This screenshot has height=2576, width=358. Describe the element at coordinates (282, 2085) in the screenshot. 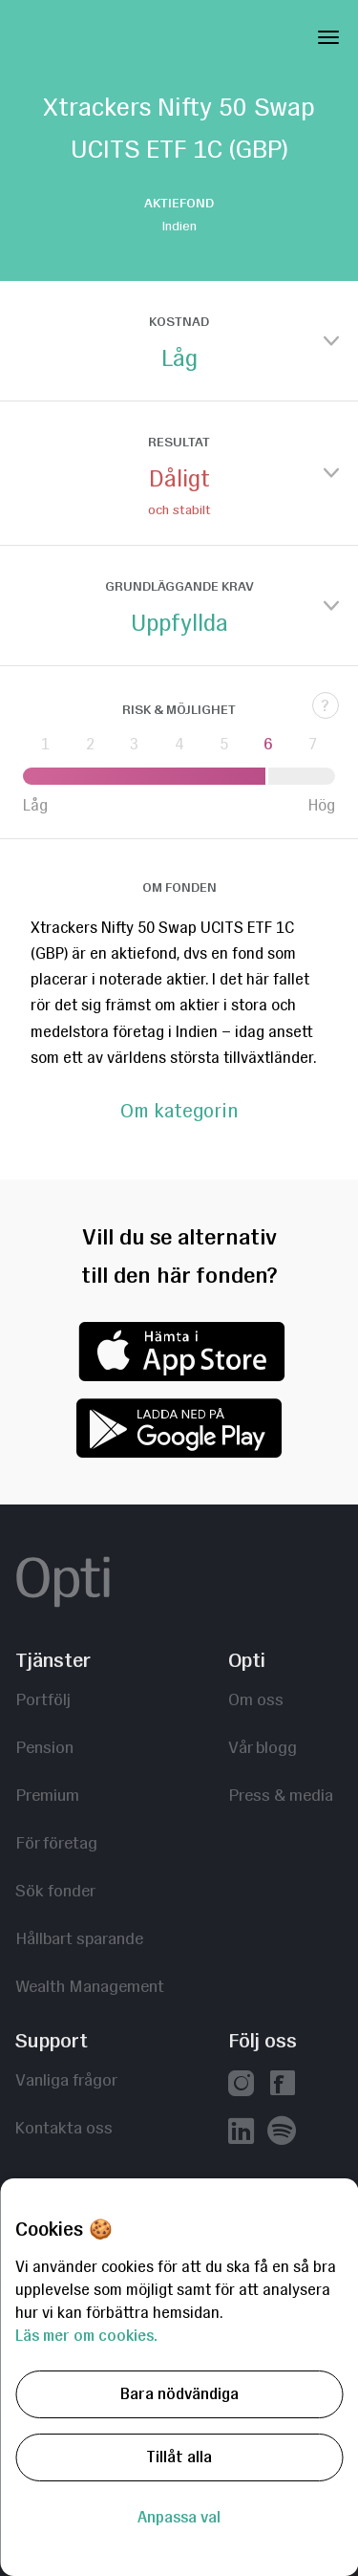

I see `[Vår facebook]` at that location.